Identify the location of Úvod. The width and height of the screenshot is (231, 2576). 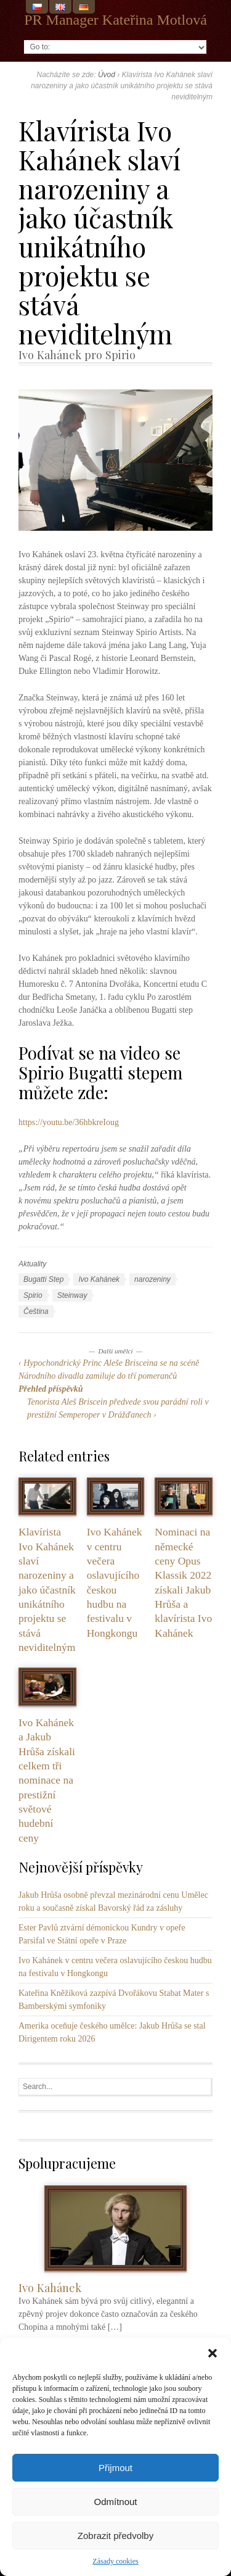
(106, 74).